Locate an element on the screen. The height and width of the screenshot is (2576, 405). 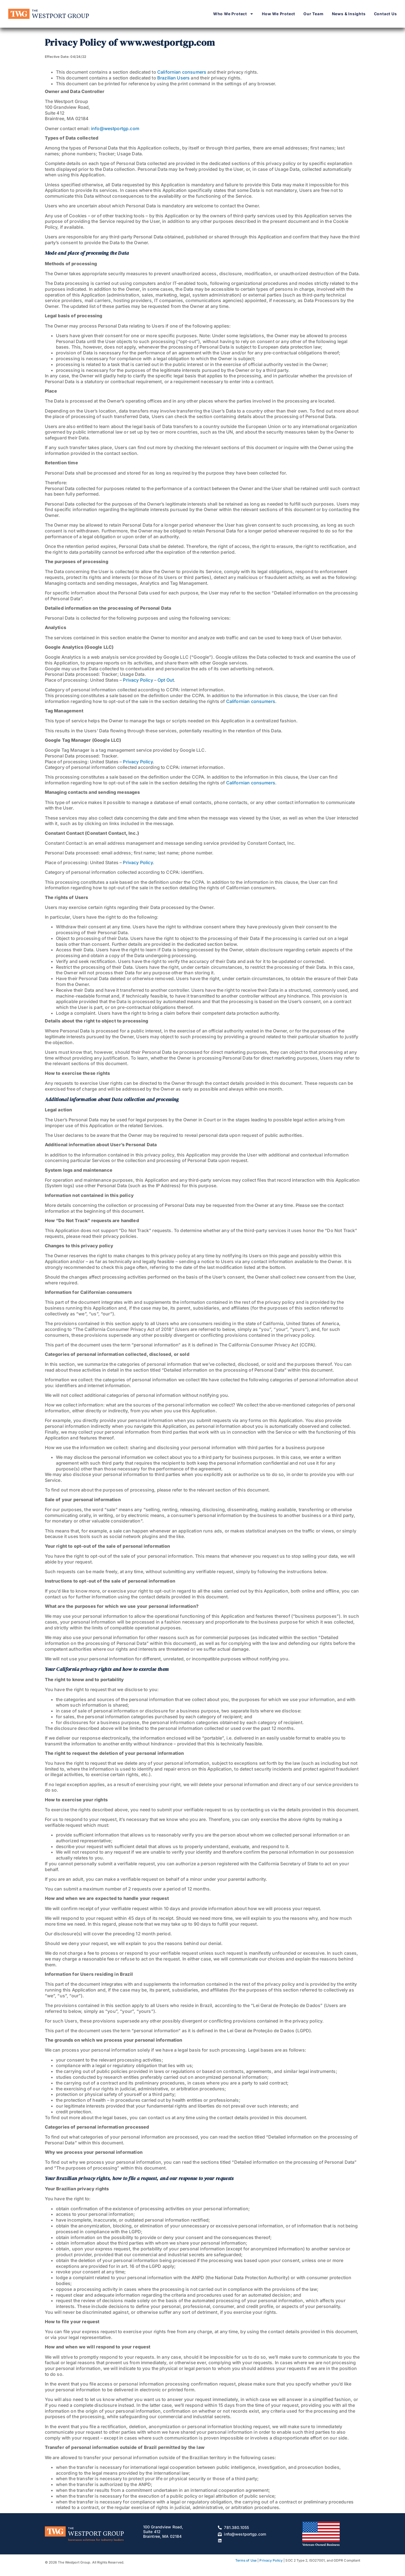
Who We Protect is located at coordinates (233, 14).